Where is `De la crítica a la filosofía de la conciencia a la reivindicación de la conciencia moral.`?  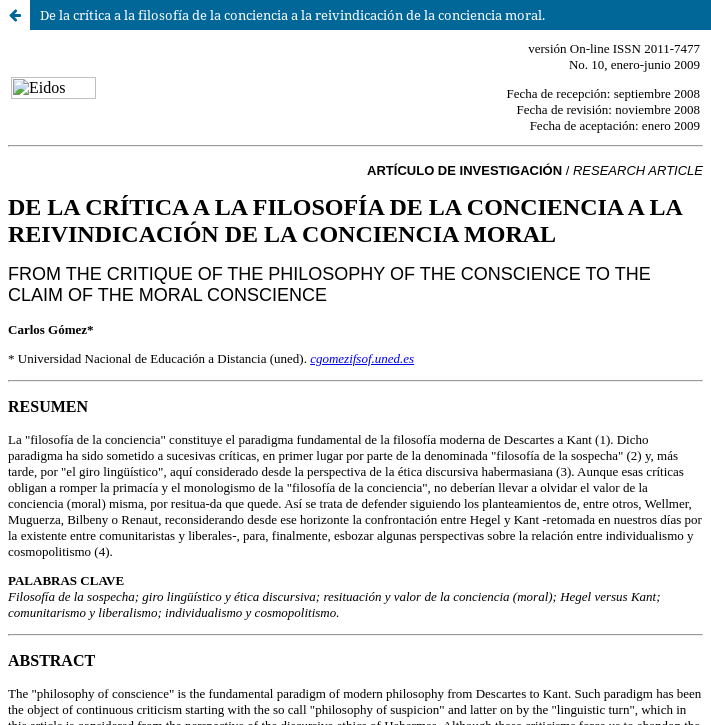
De la crítica a la filosofía de la conciencia a la reivindicación de la conciencia moral. is located at coordinates (292, 15).